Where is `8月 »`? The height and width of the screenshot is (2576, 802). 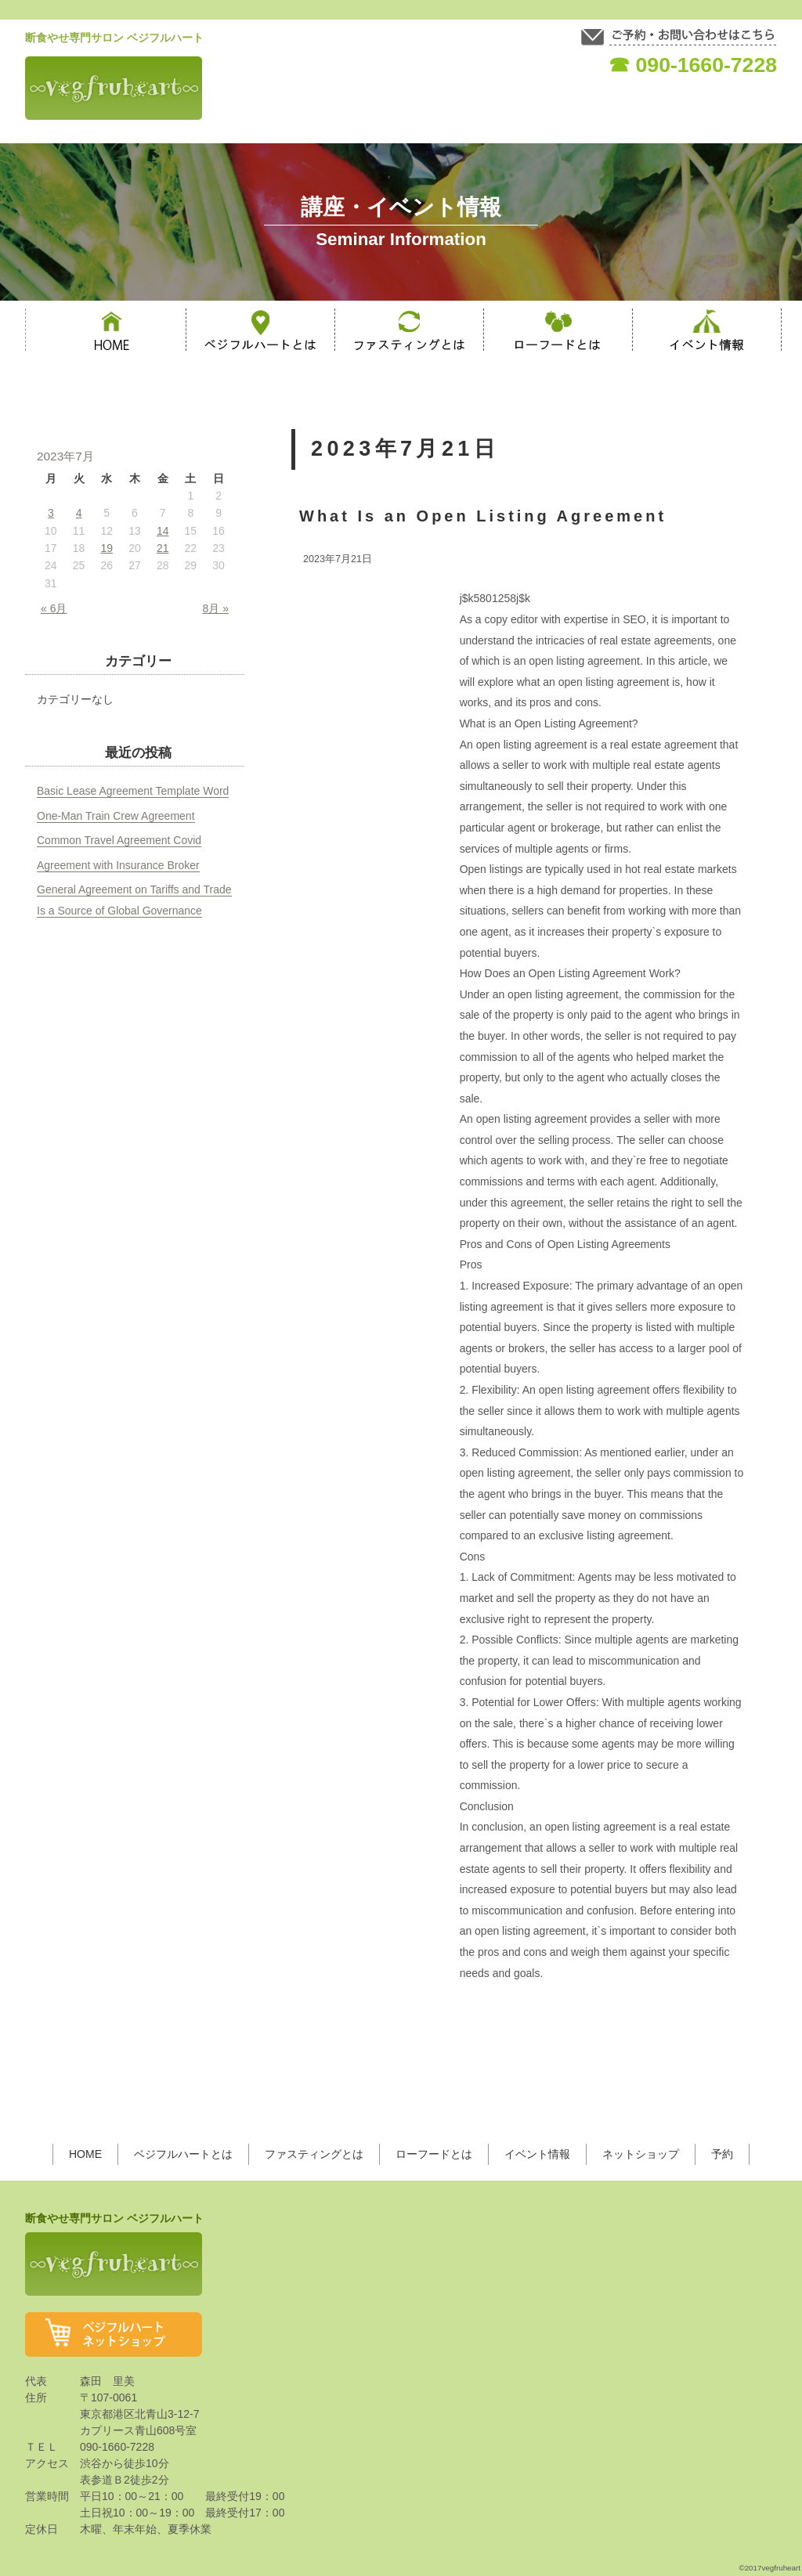
8月 » is located at coordinates (216, 608).